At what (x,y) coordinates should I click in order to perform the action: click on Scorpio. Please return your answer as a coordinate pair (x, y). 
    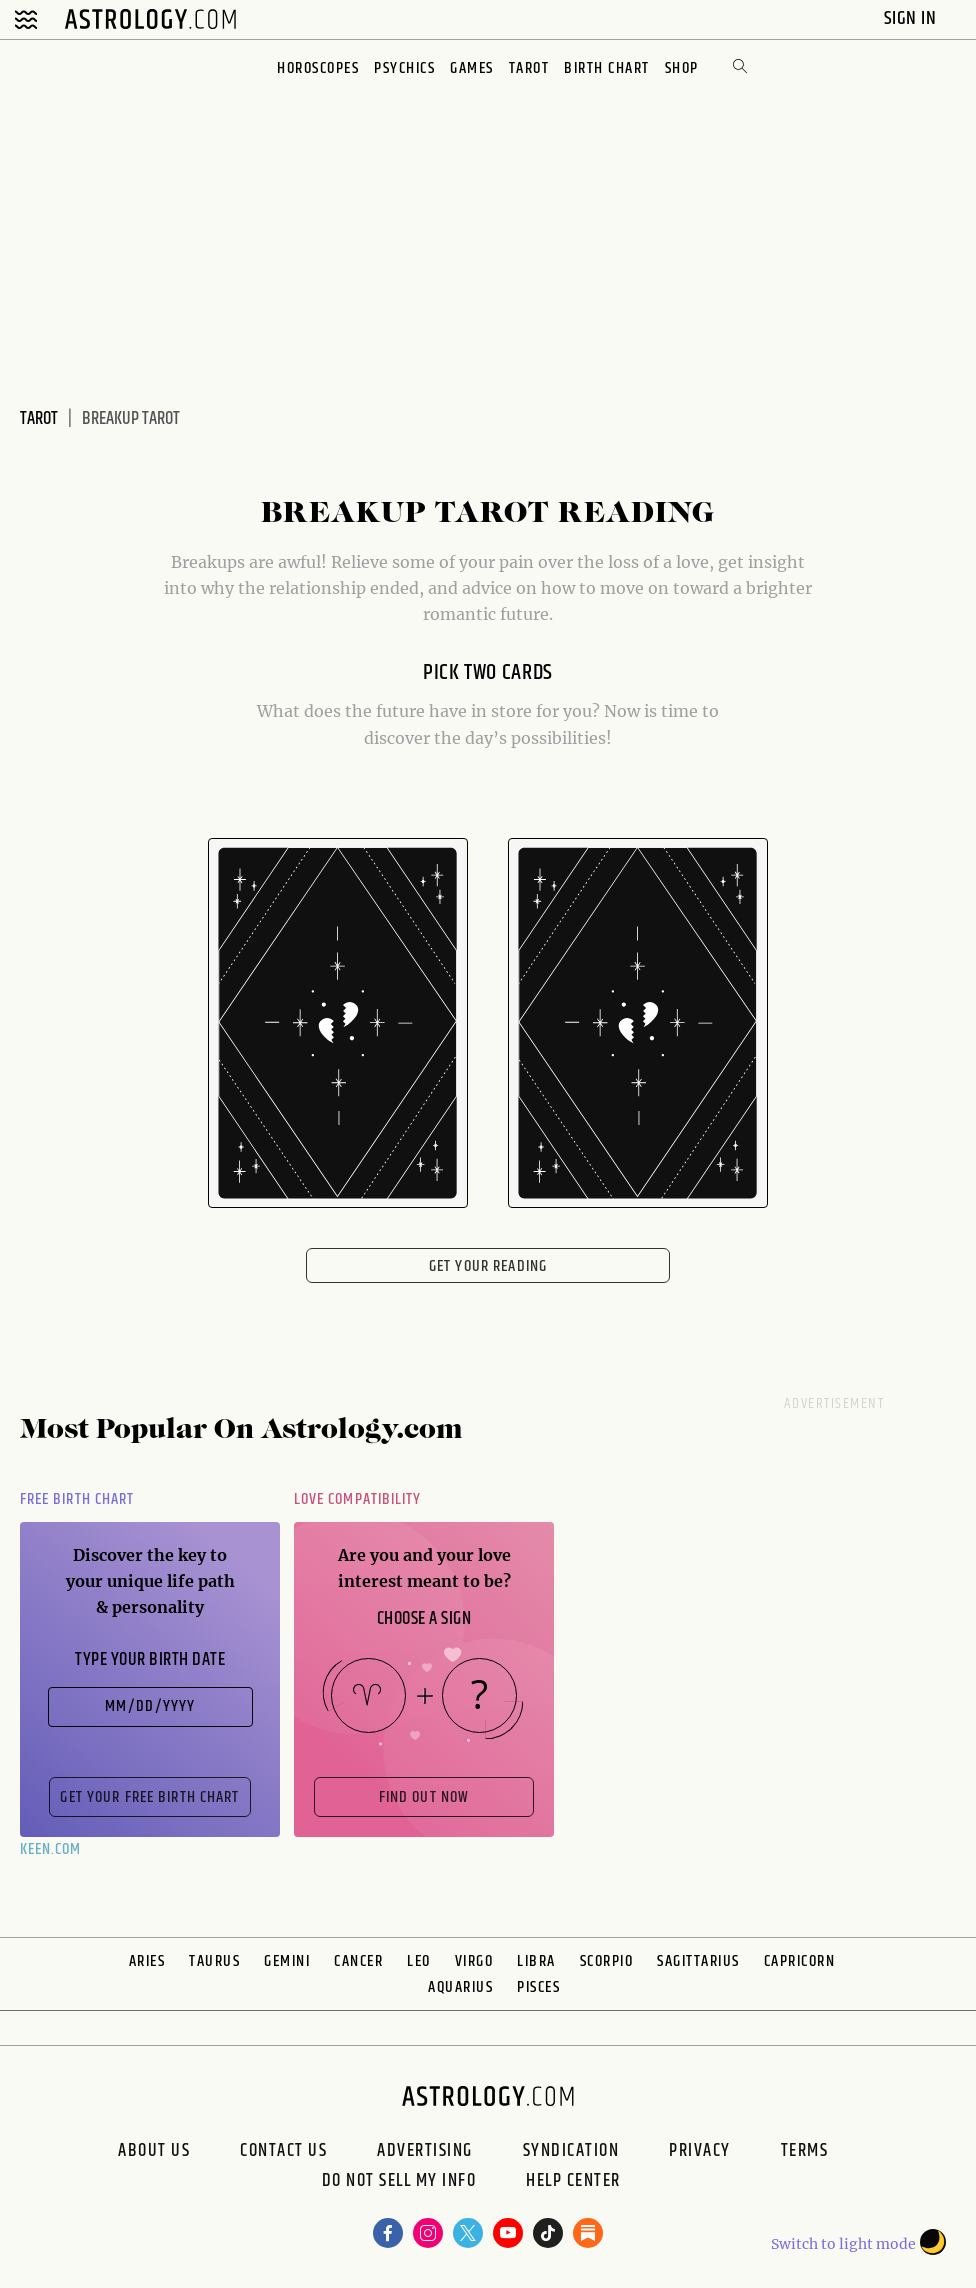
    Looking at the image, I should click on (607, 1961).